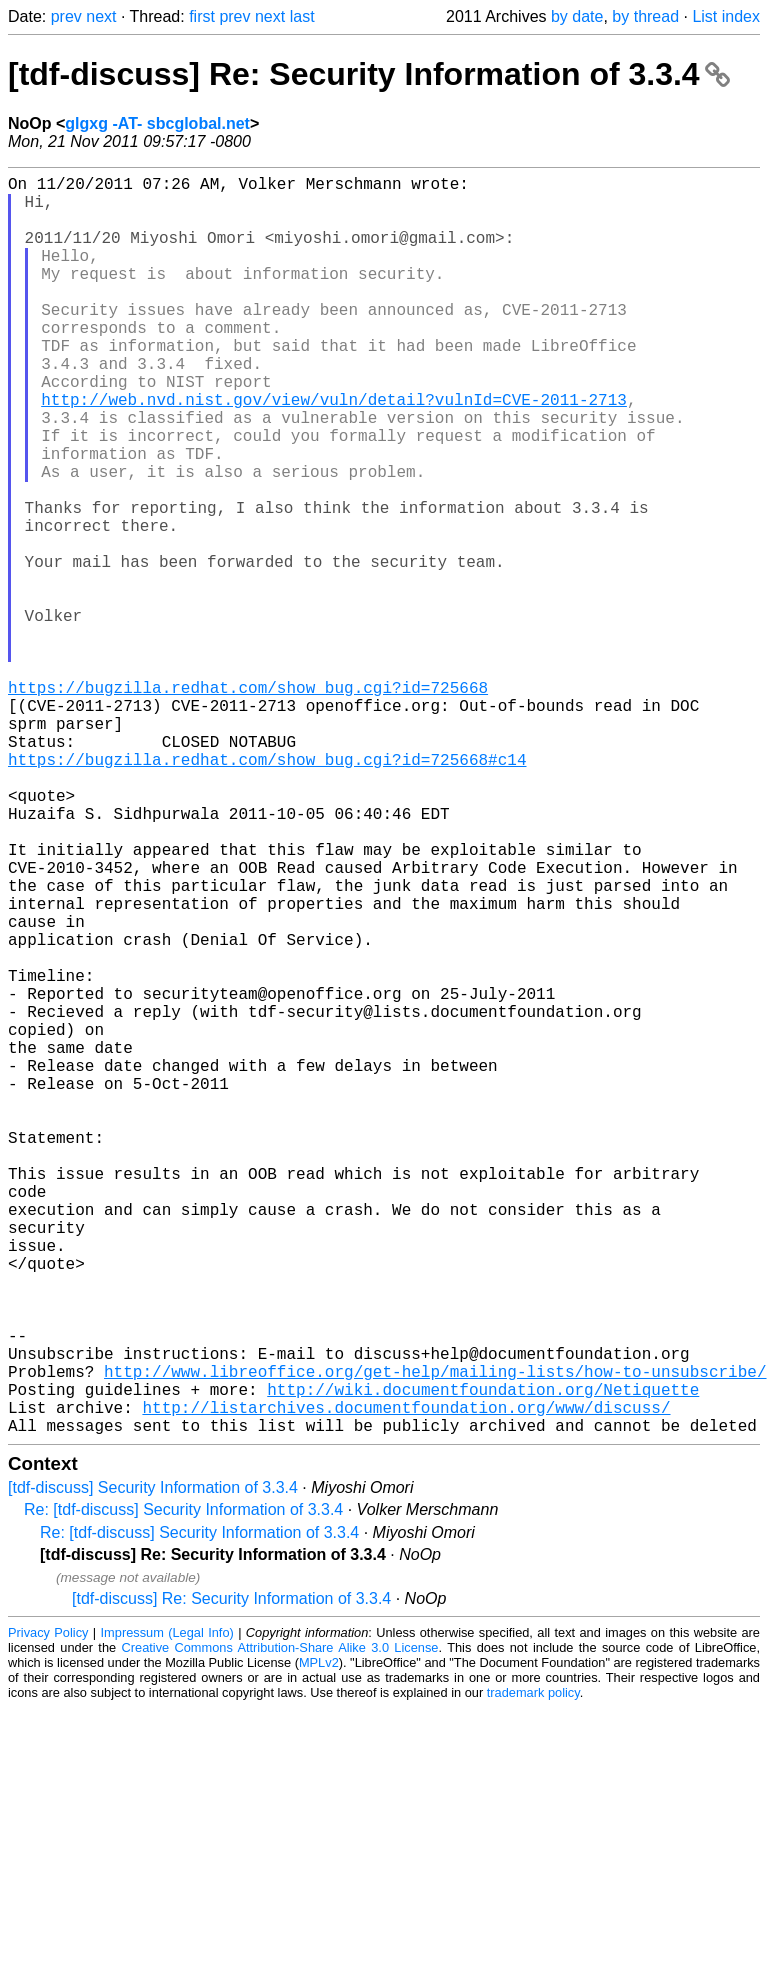 This screenshot has height=1988, width=768. What do you see at coordinates (157, 123) in the screenshot?
I see `glgxg -AT- sbcglobal.net` at bounding box center [157, 123].